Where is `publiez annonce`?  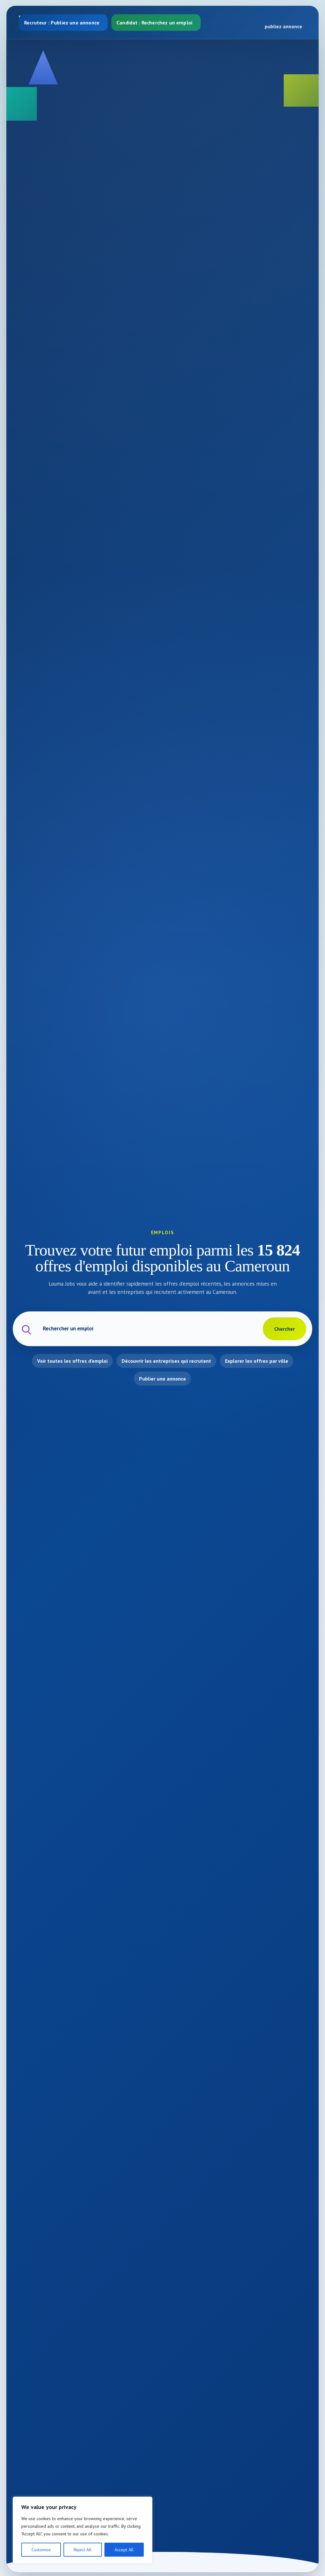
publiez annonce is located at coordinates (283, 26).